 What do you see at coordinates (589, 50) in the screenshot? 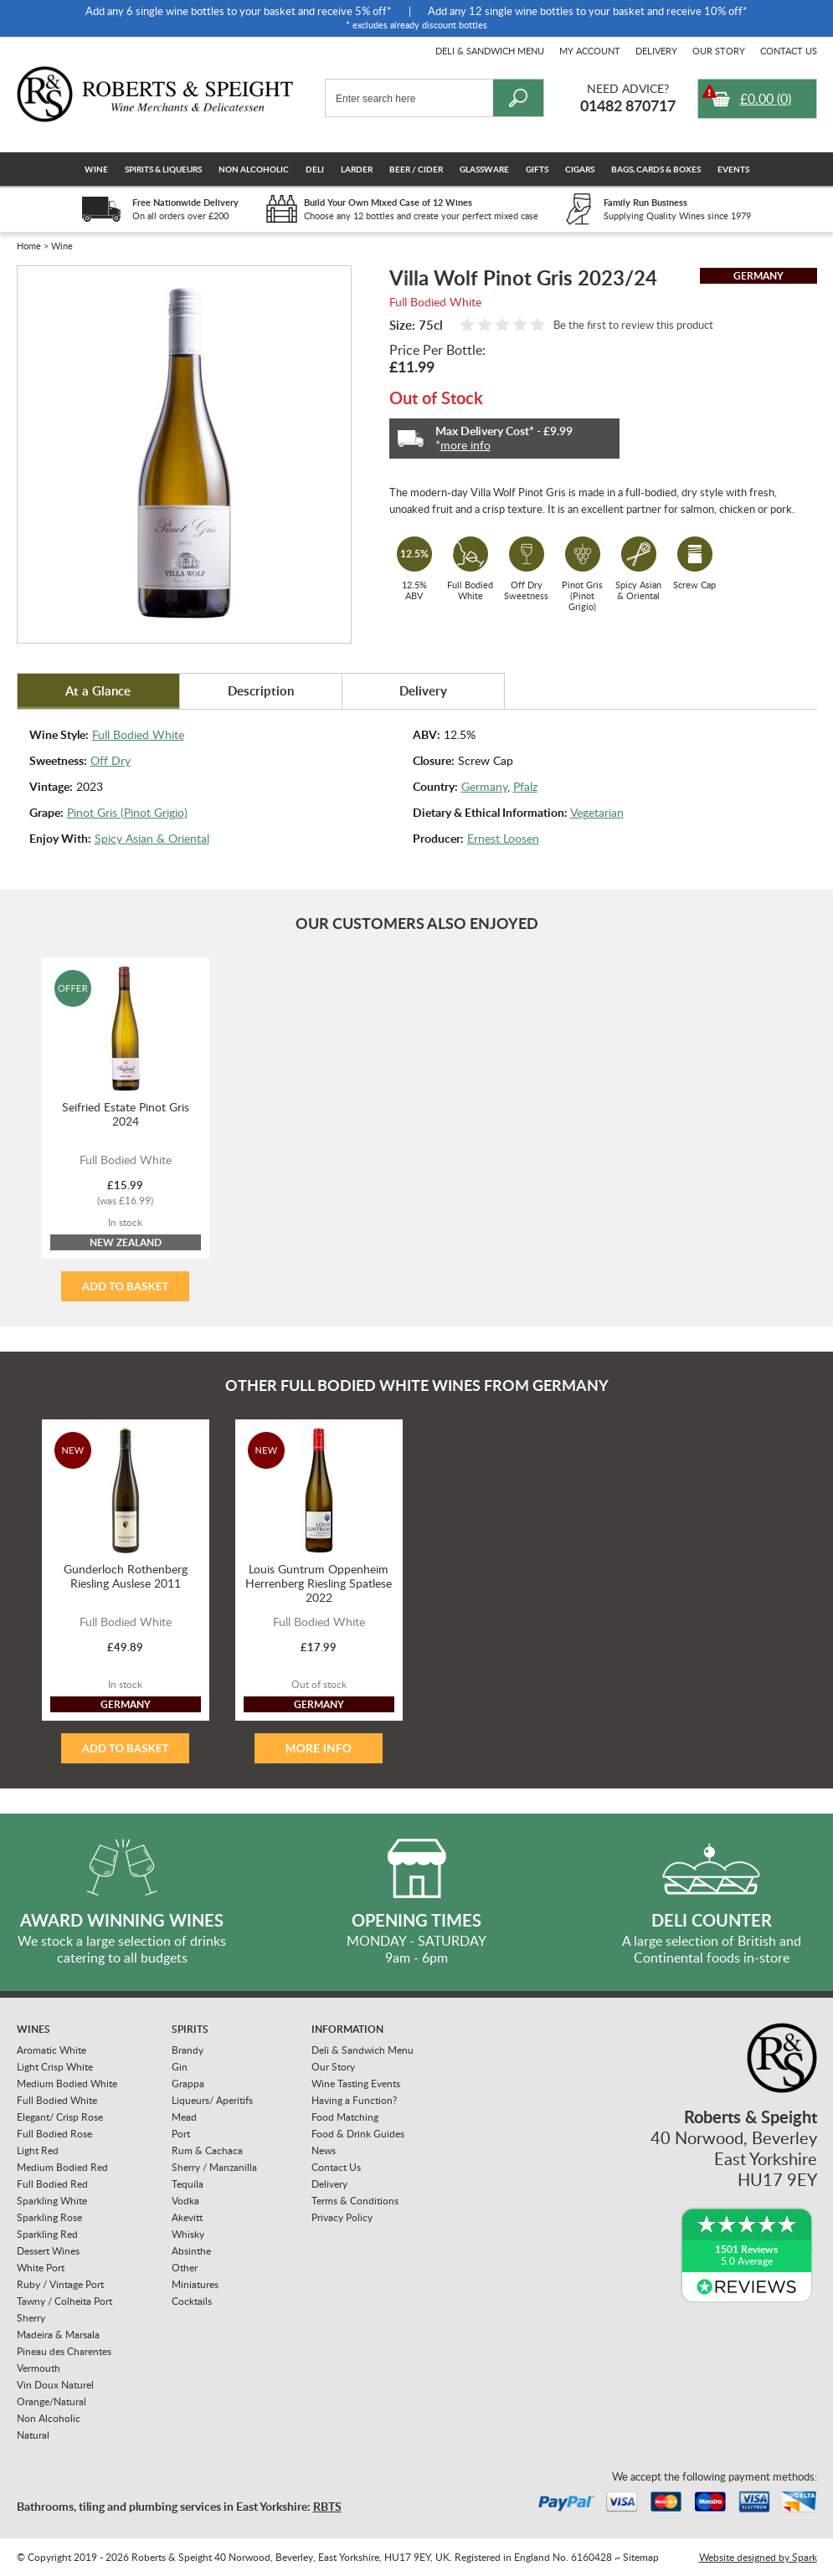
I see `My Account` at bounding box center [589, 50].